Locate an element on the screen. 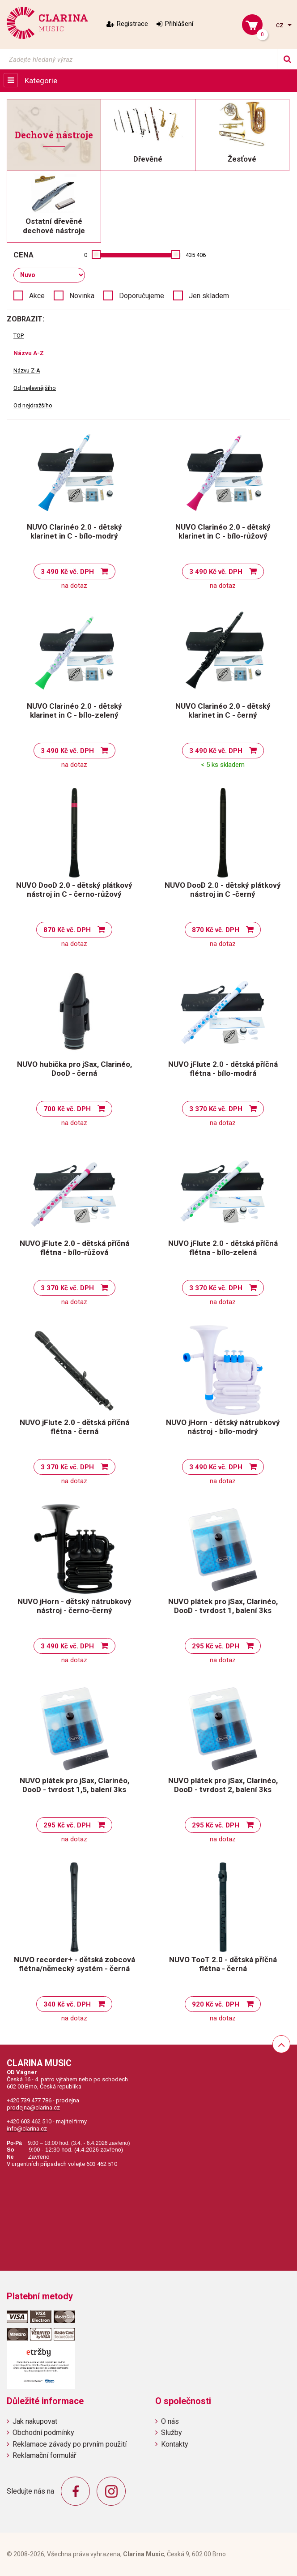 The width and height of the screenshot is (297, 2576). NUVO jHorn - dětský nátrubkový nástroj - černo-černý is located at coordinates (74, 1606).